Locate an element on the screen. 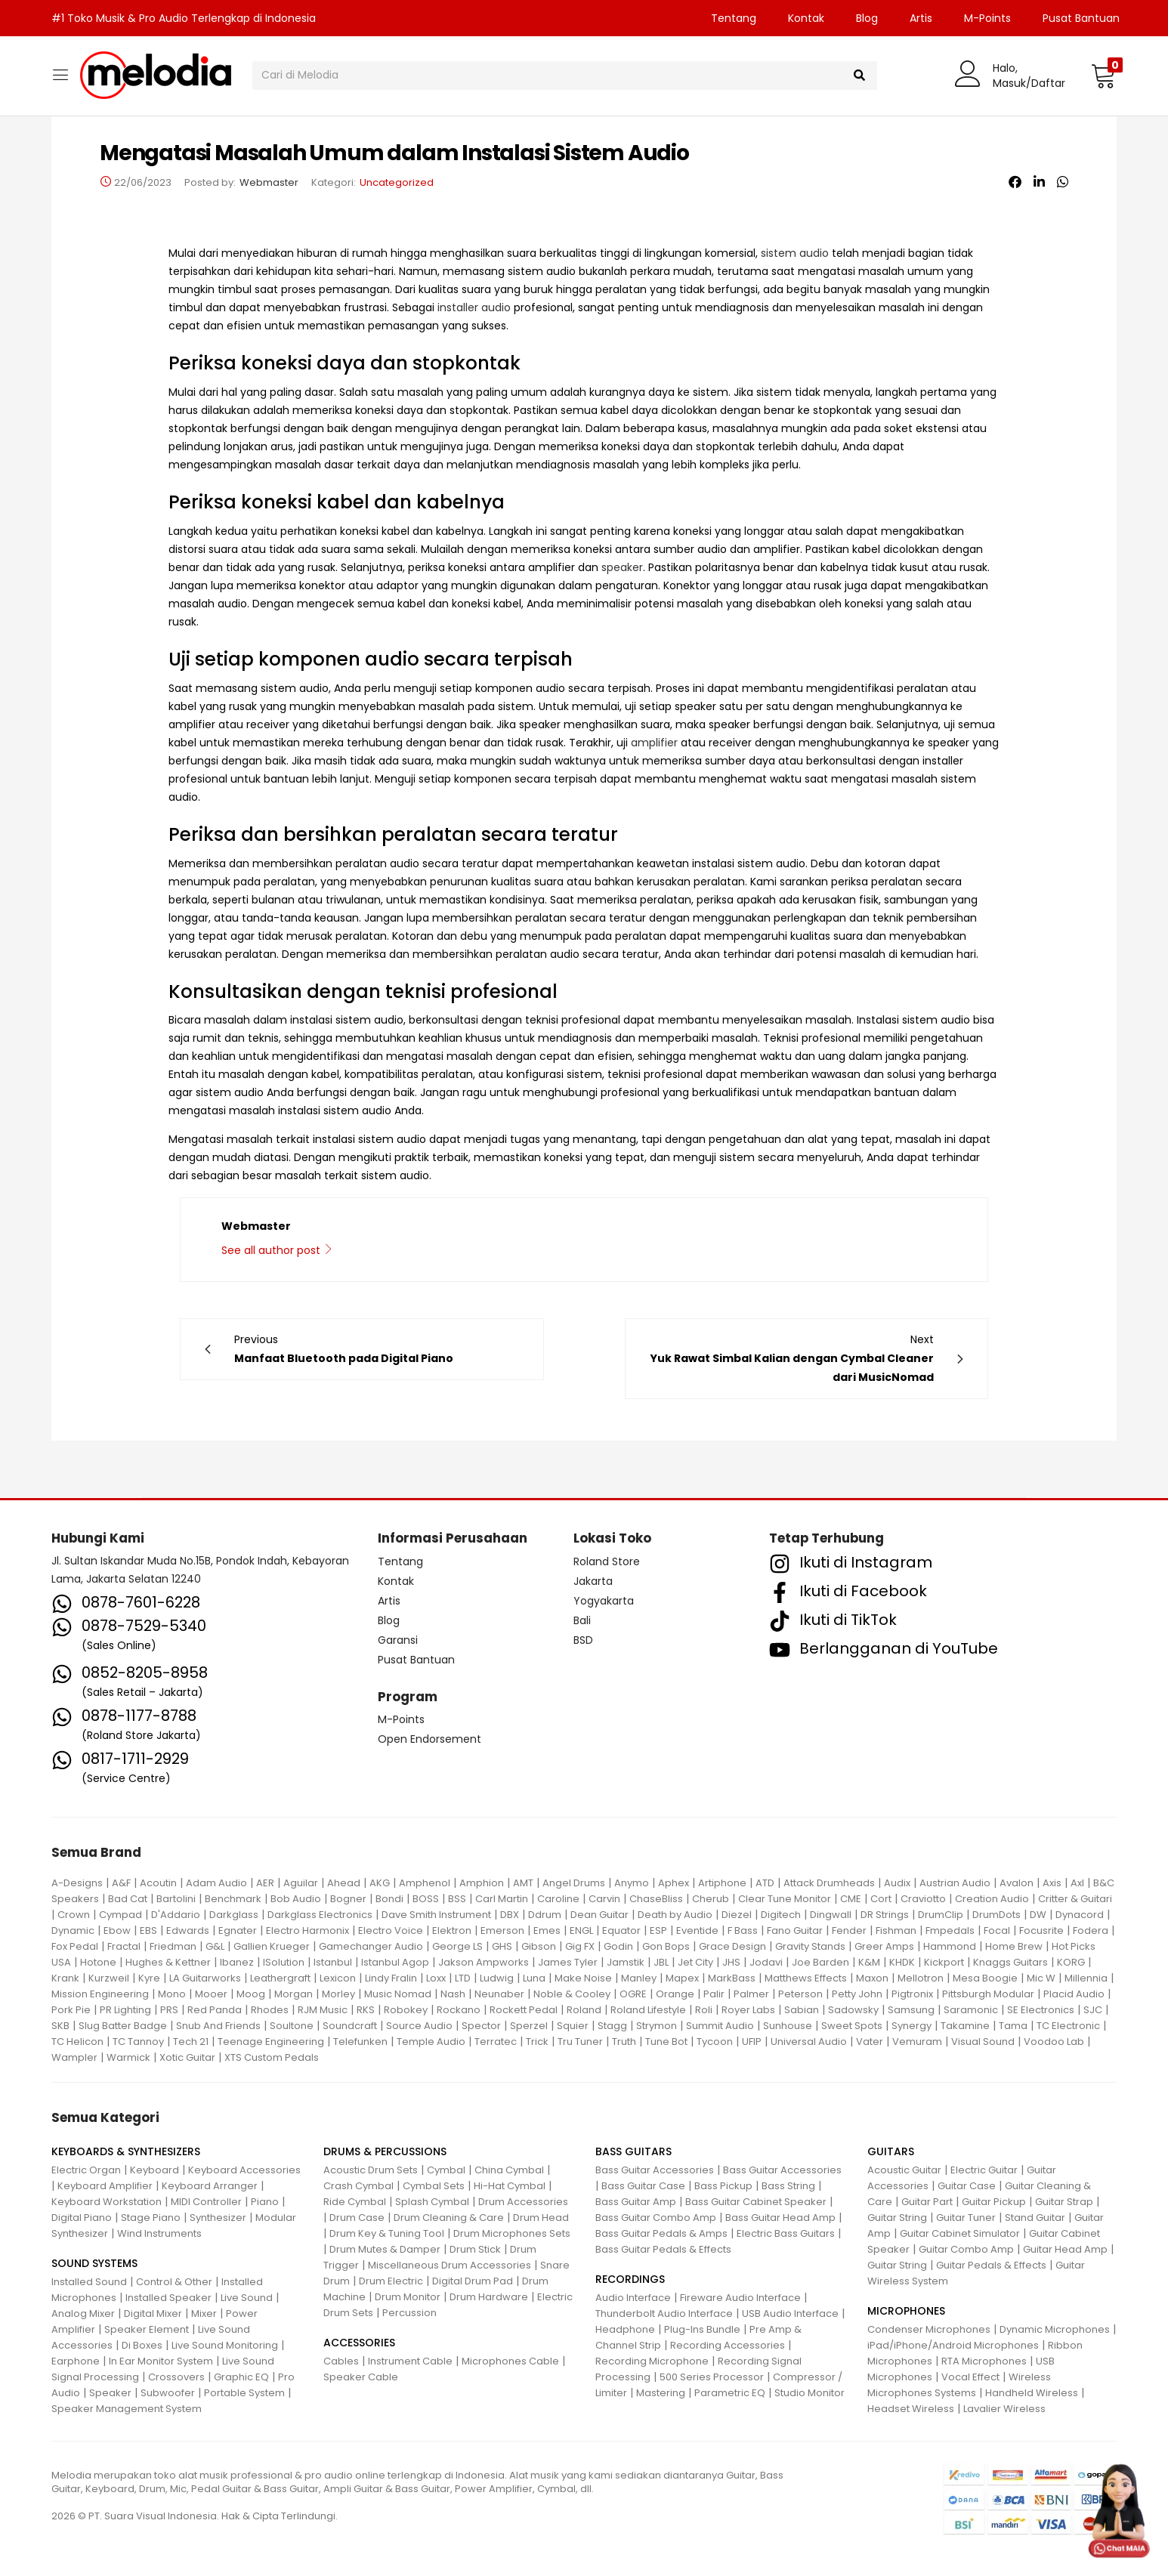 Image resolution: width=1168 pixels, height=2576 pixels. Axis is located at coordinates (1052, 1883).